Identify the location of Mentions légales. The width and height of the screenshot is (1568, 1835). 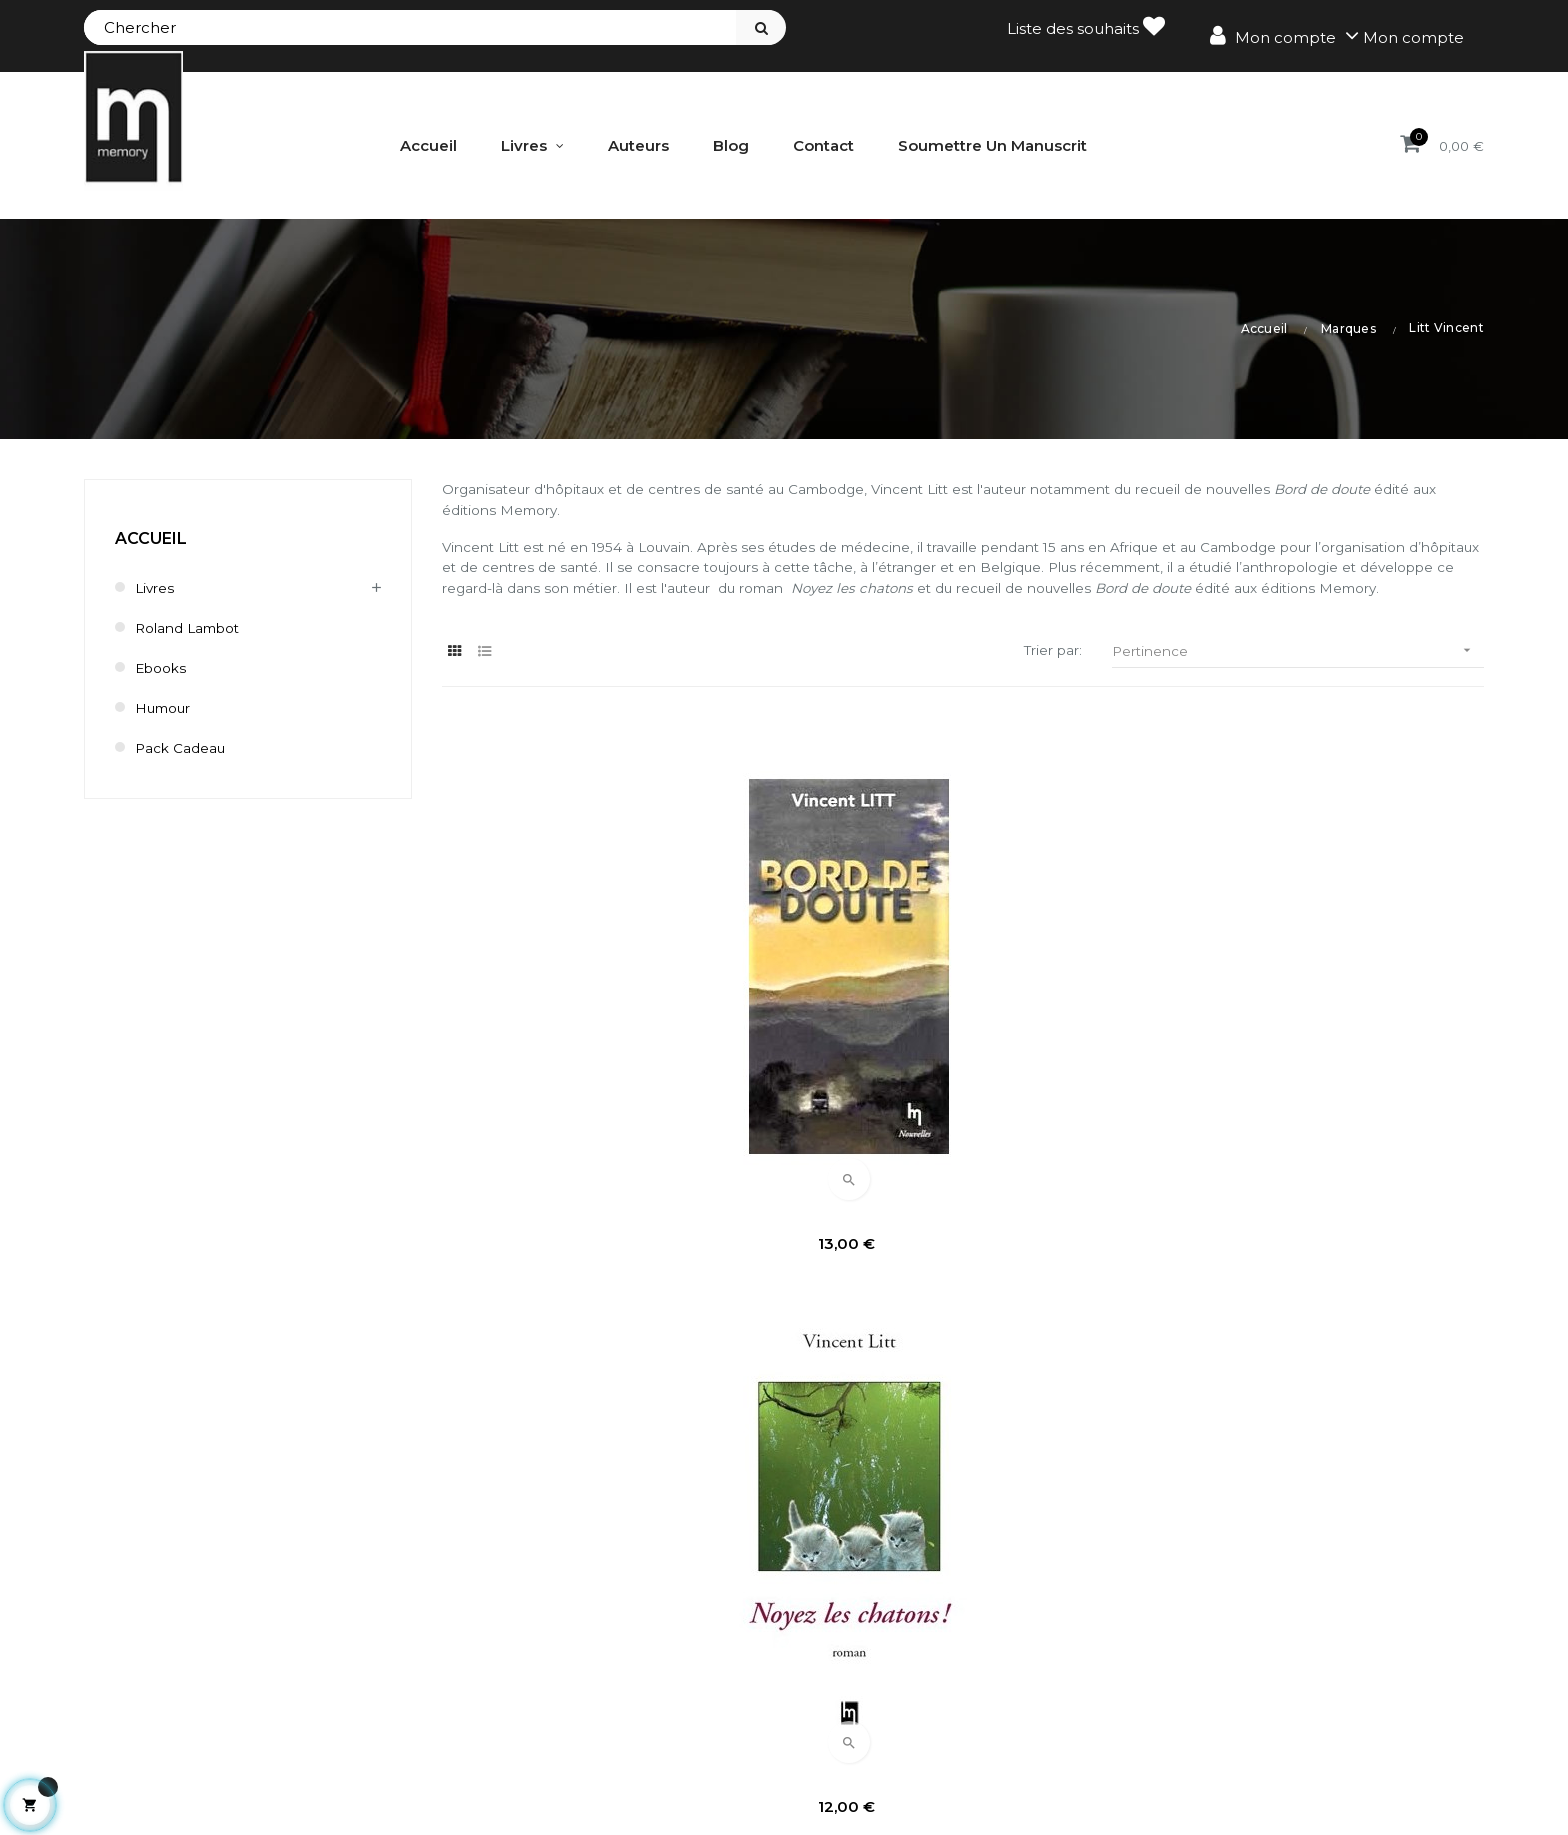
(1273, 1625).